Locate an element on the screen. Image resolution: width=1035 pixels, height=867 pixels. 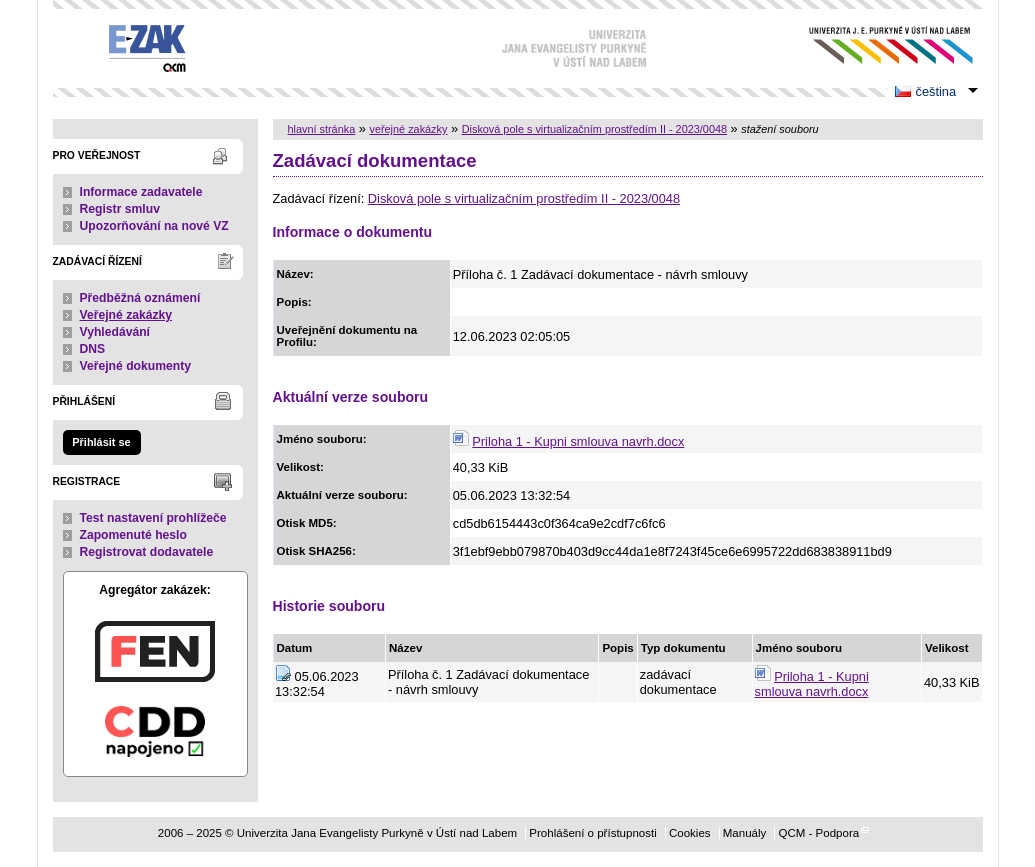
QCM - Podpora is located at coordinates (818, 833).